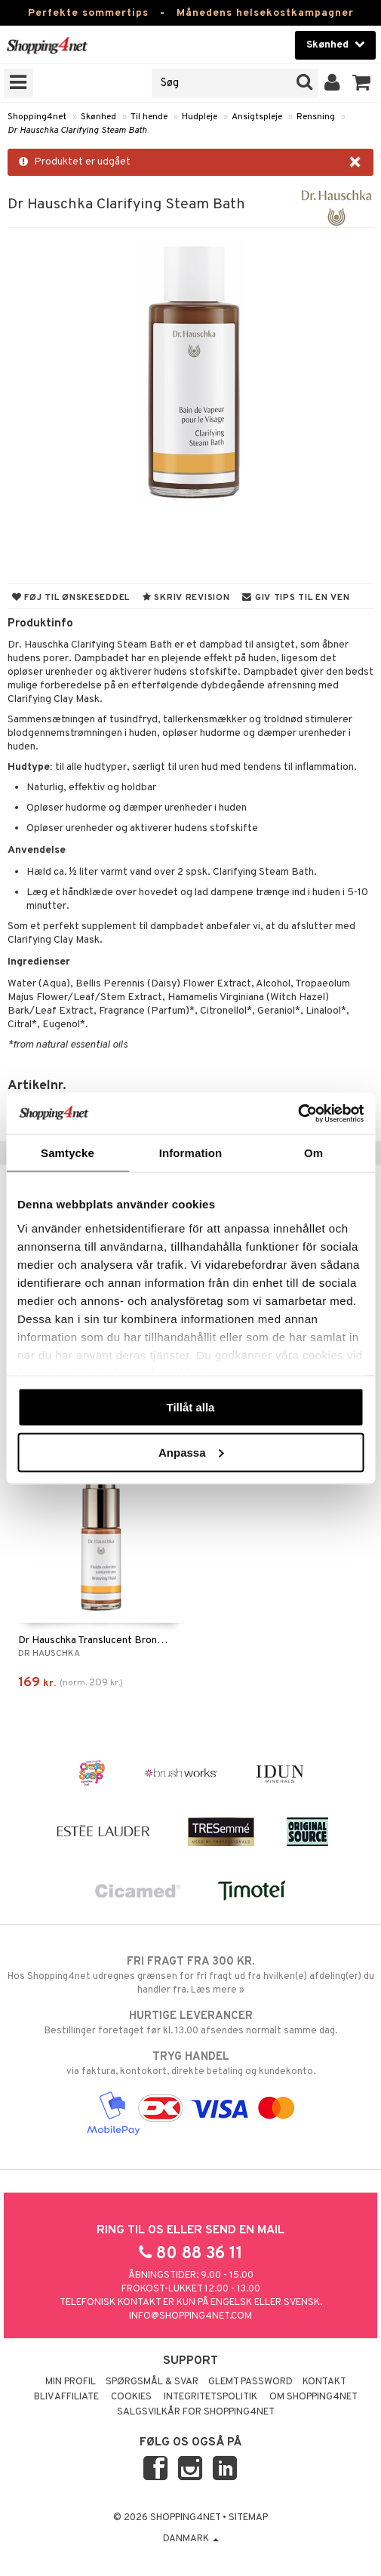  Describe the element at coordinates (190, 1975) in the screenshot. I see `Hos Shopping4net udregnes grænsen for fri fragt ud fra hvilken(e) afdeling(er) du handler fra. Læs mere »` at that location.